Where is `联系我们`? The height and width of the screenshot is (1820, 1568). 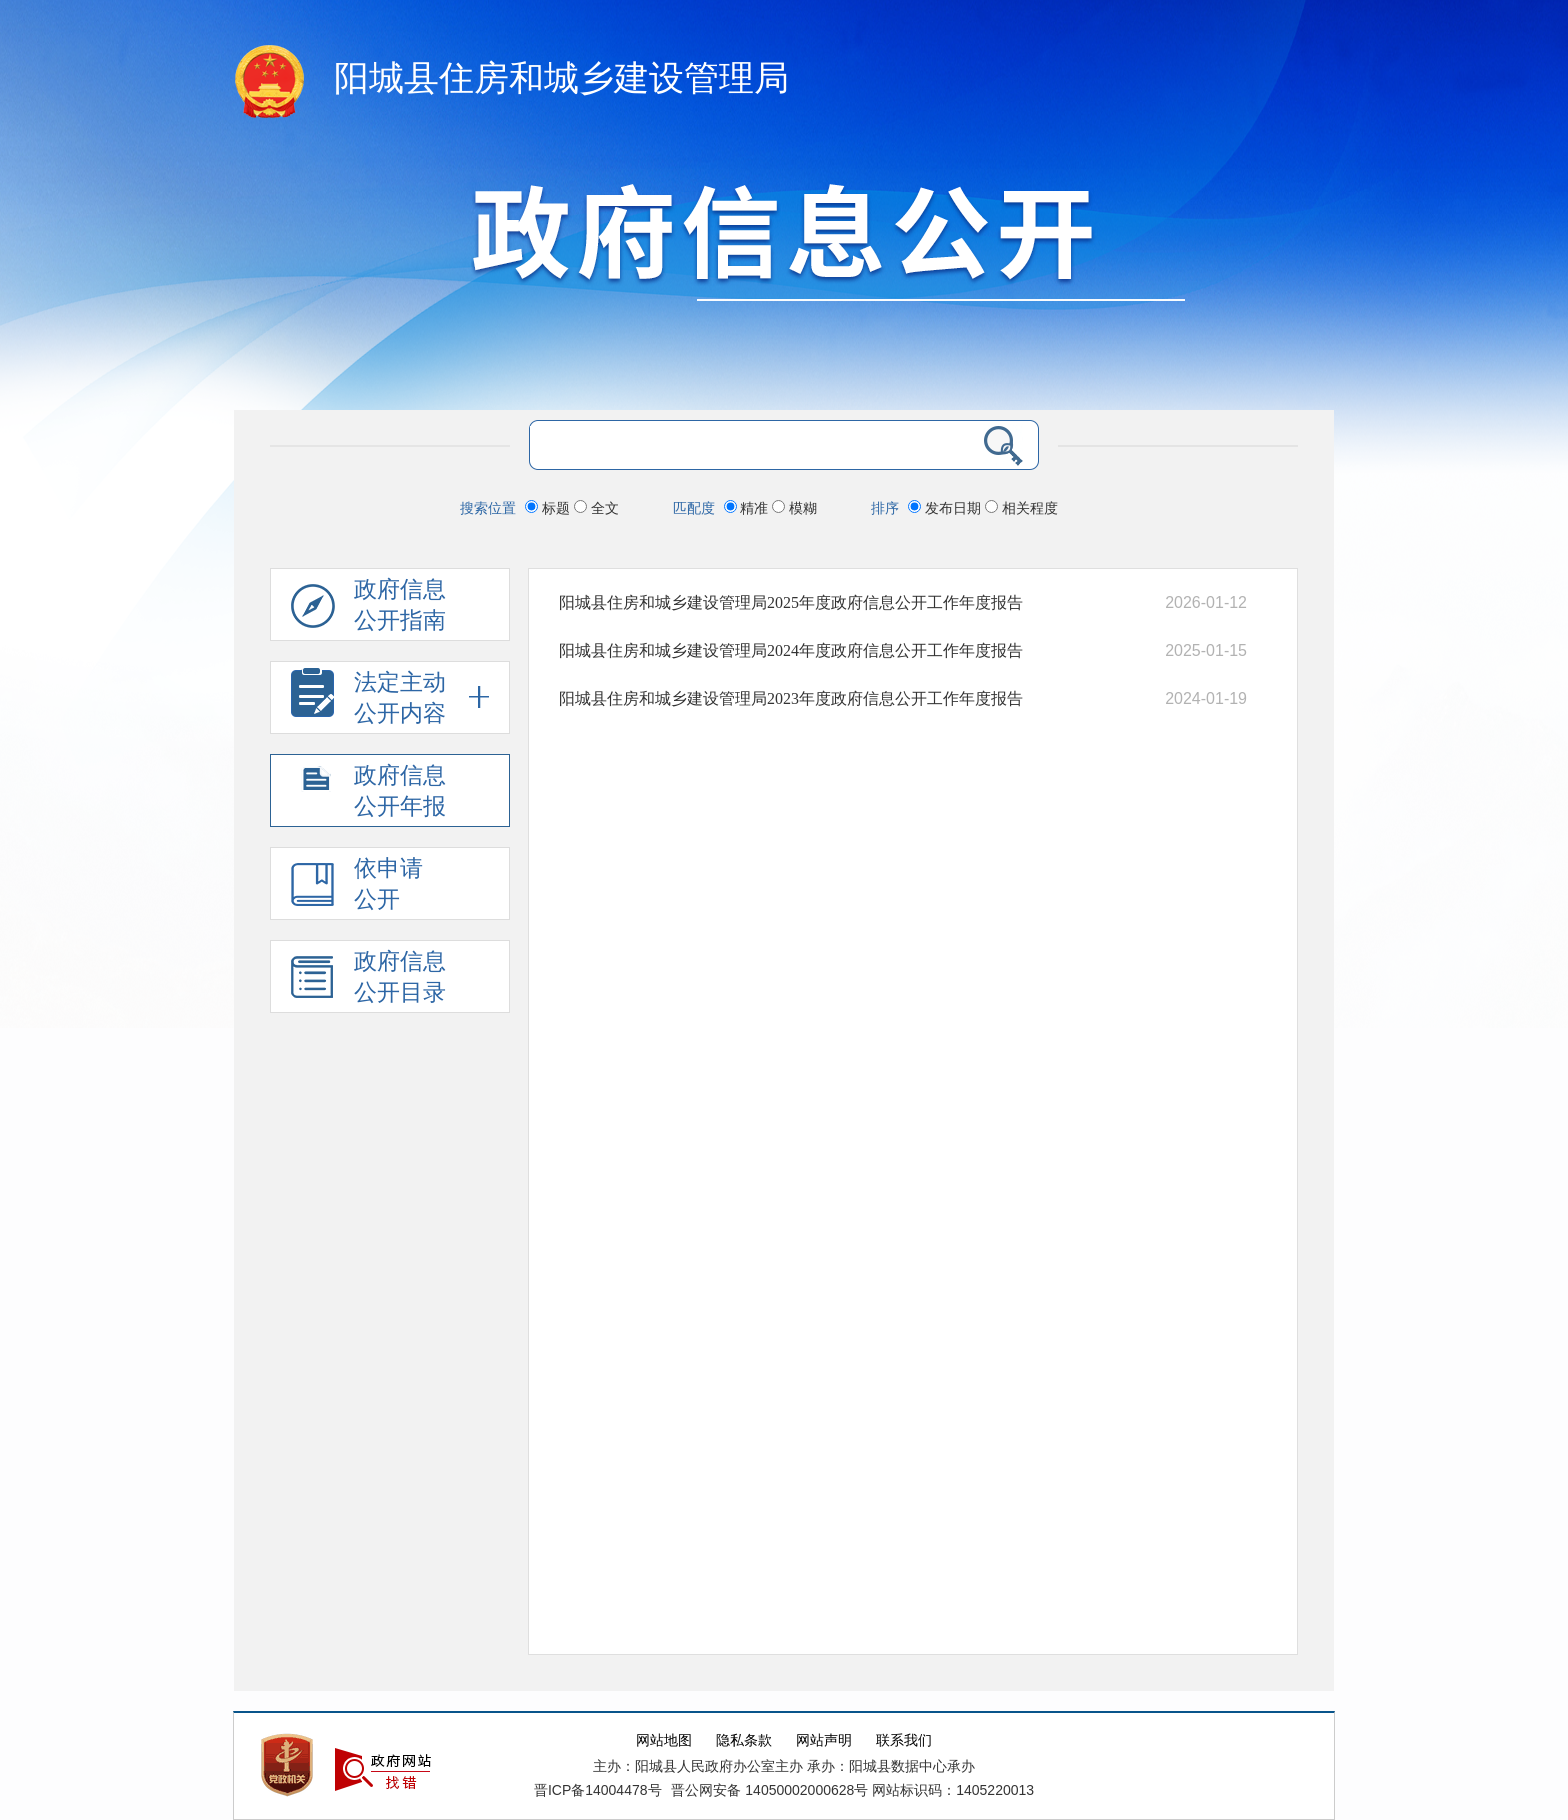
联系我们 is located at coordinates (904, 1740).